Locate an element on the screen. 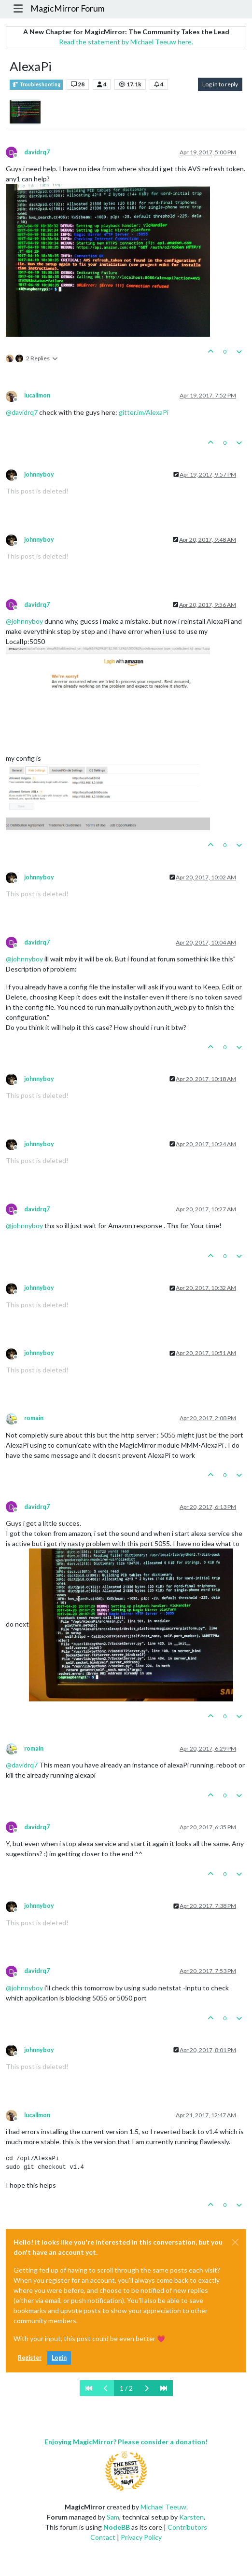 The image size is (252, 2576). Privacy Policy is located at coordinates (141, 2537).